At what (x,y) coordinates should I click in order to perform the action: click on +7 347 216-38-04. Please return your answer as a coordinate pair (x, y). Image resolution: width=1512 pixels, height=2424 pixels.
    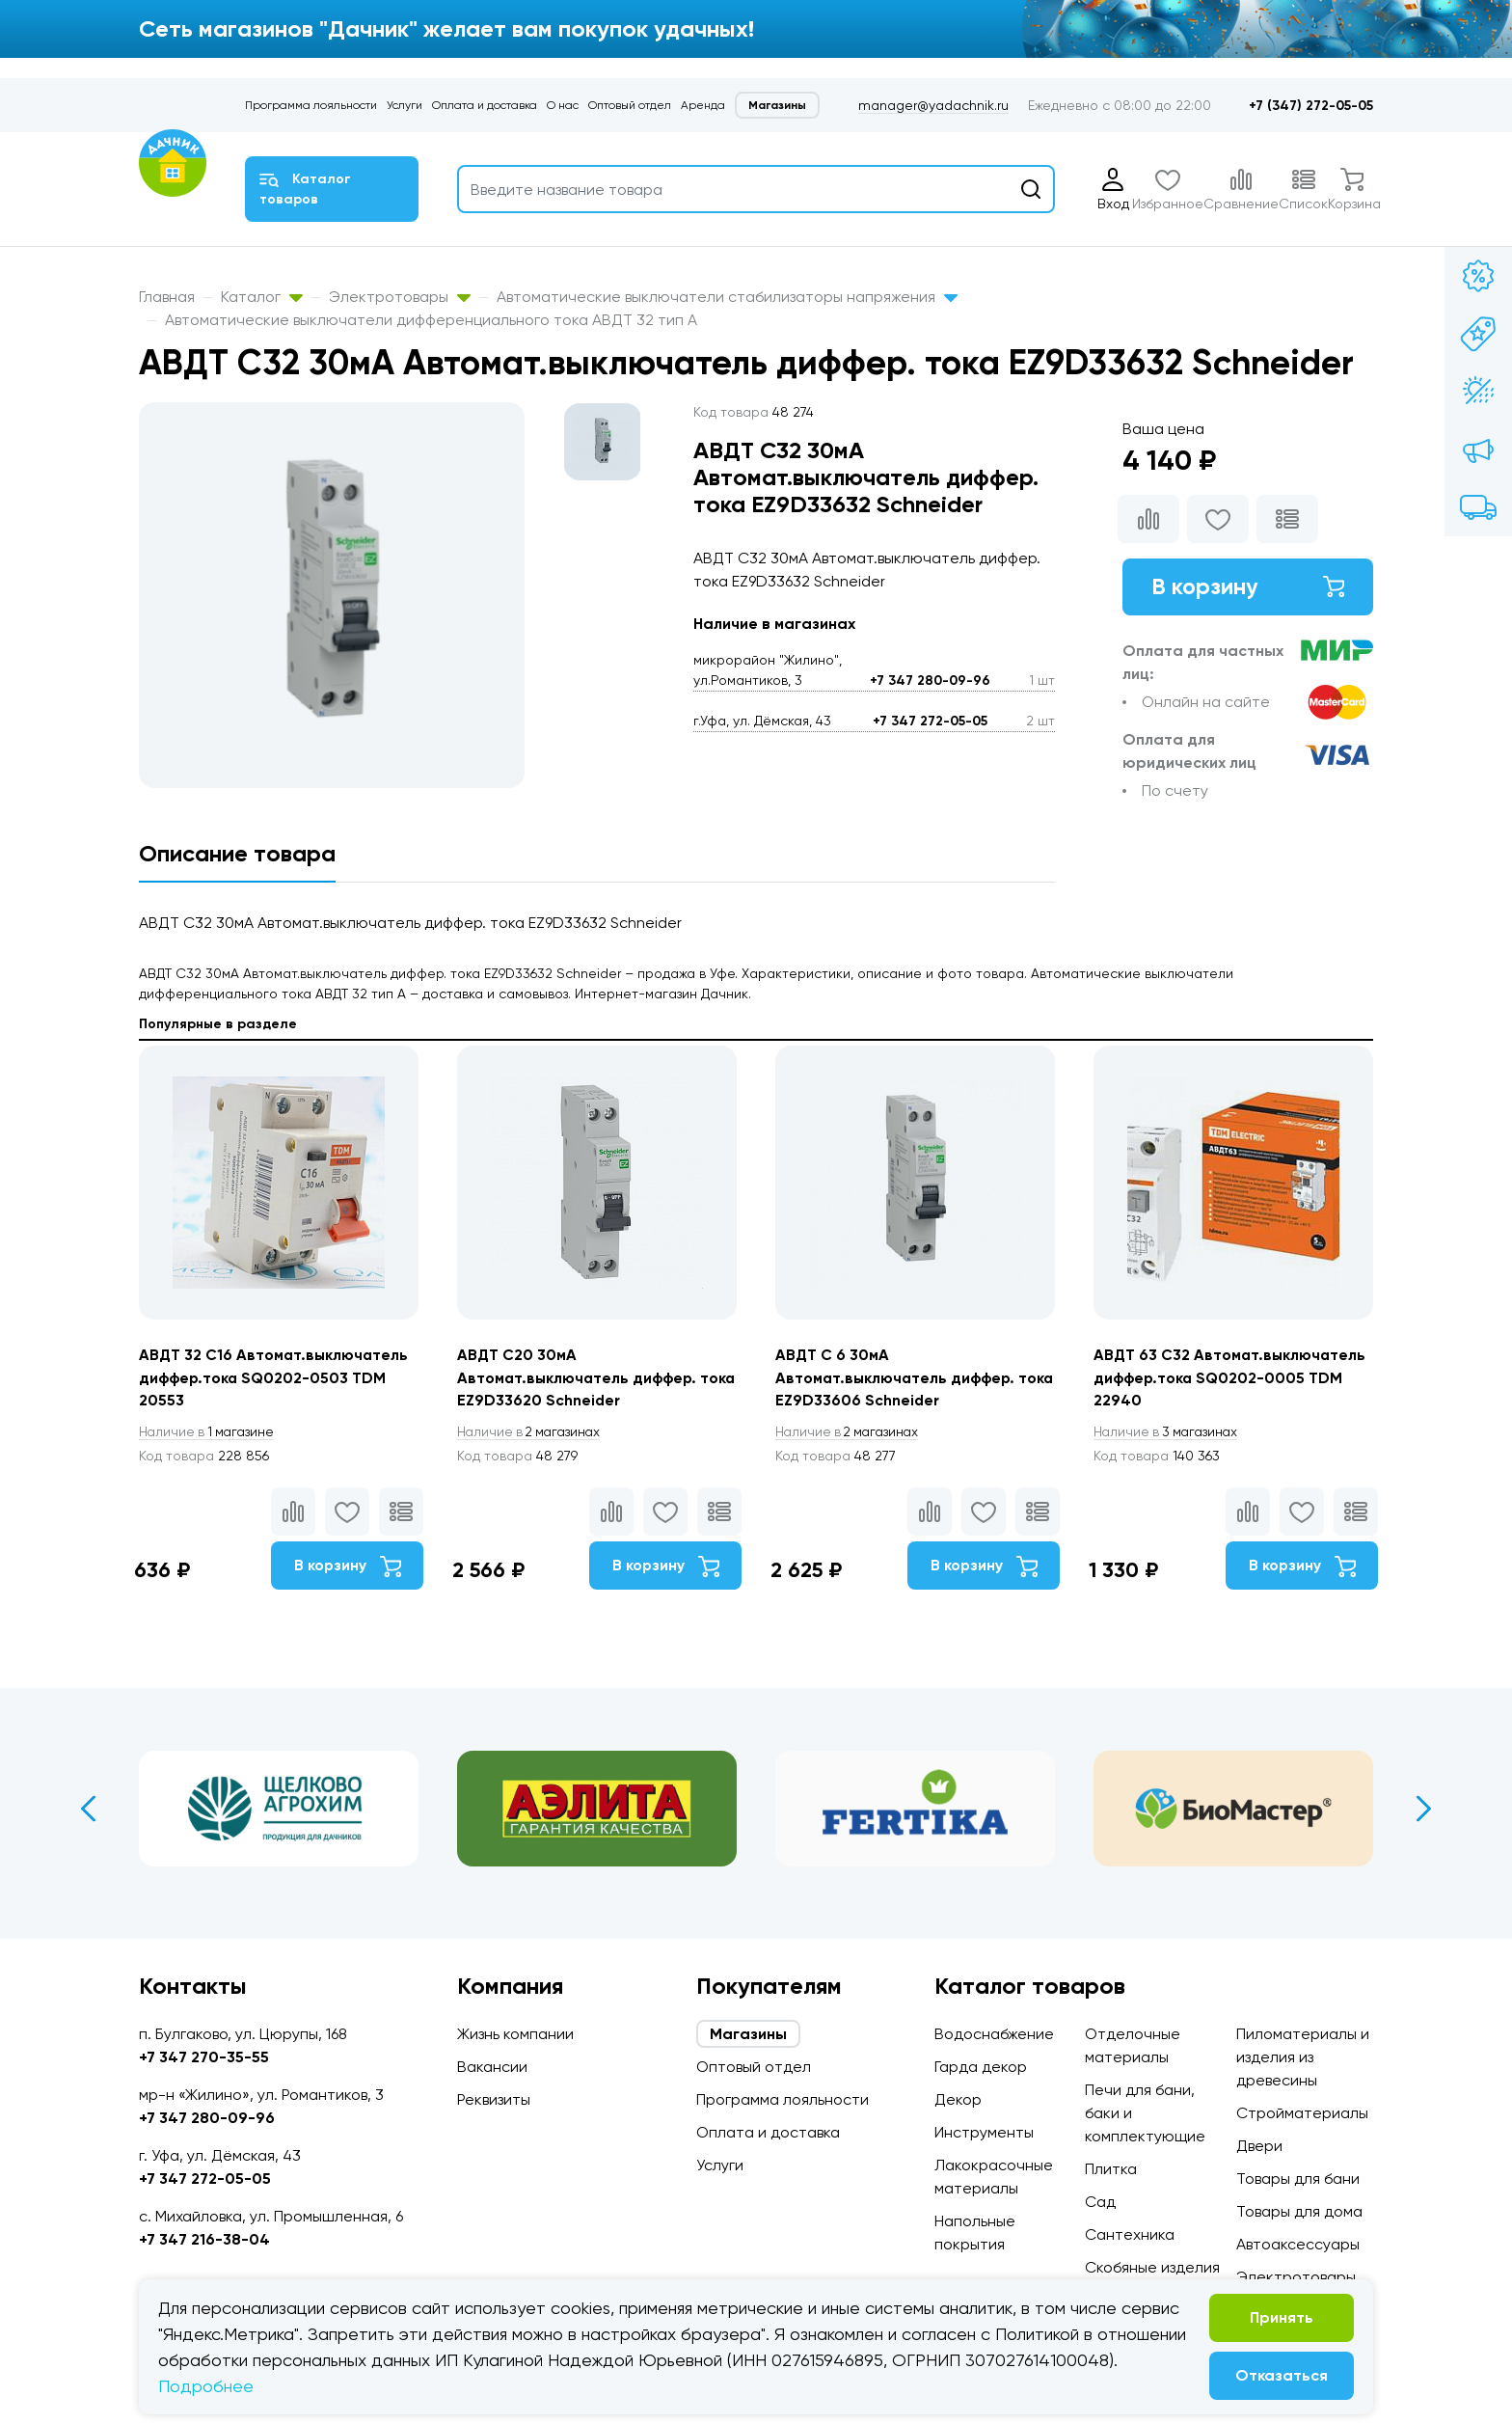
    Looking at the image, I should click on (204, 2239).